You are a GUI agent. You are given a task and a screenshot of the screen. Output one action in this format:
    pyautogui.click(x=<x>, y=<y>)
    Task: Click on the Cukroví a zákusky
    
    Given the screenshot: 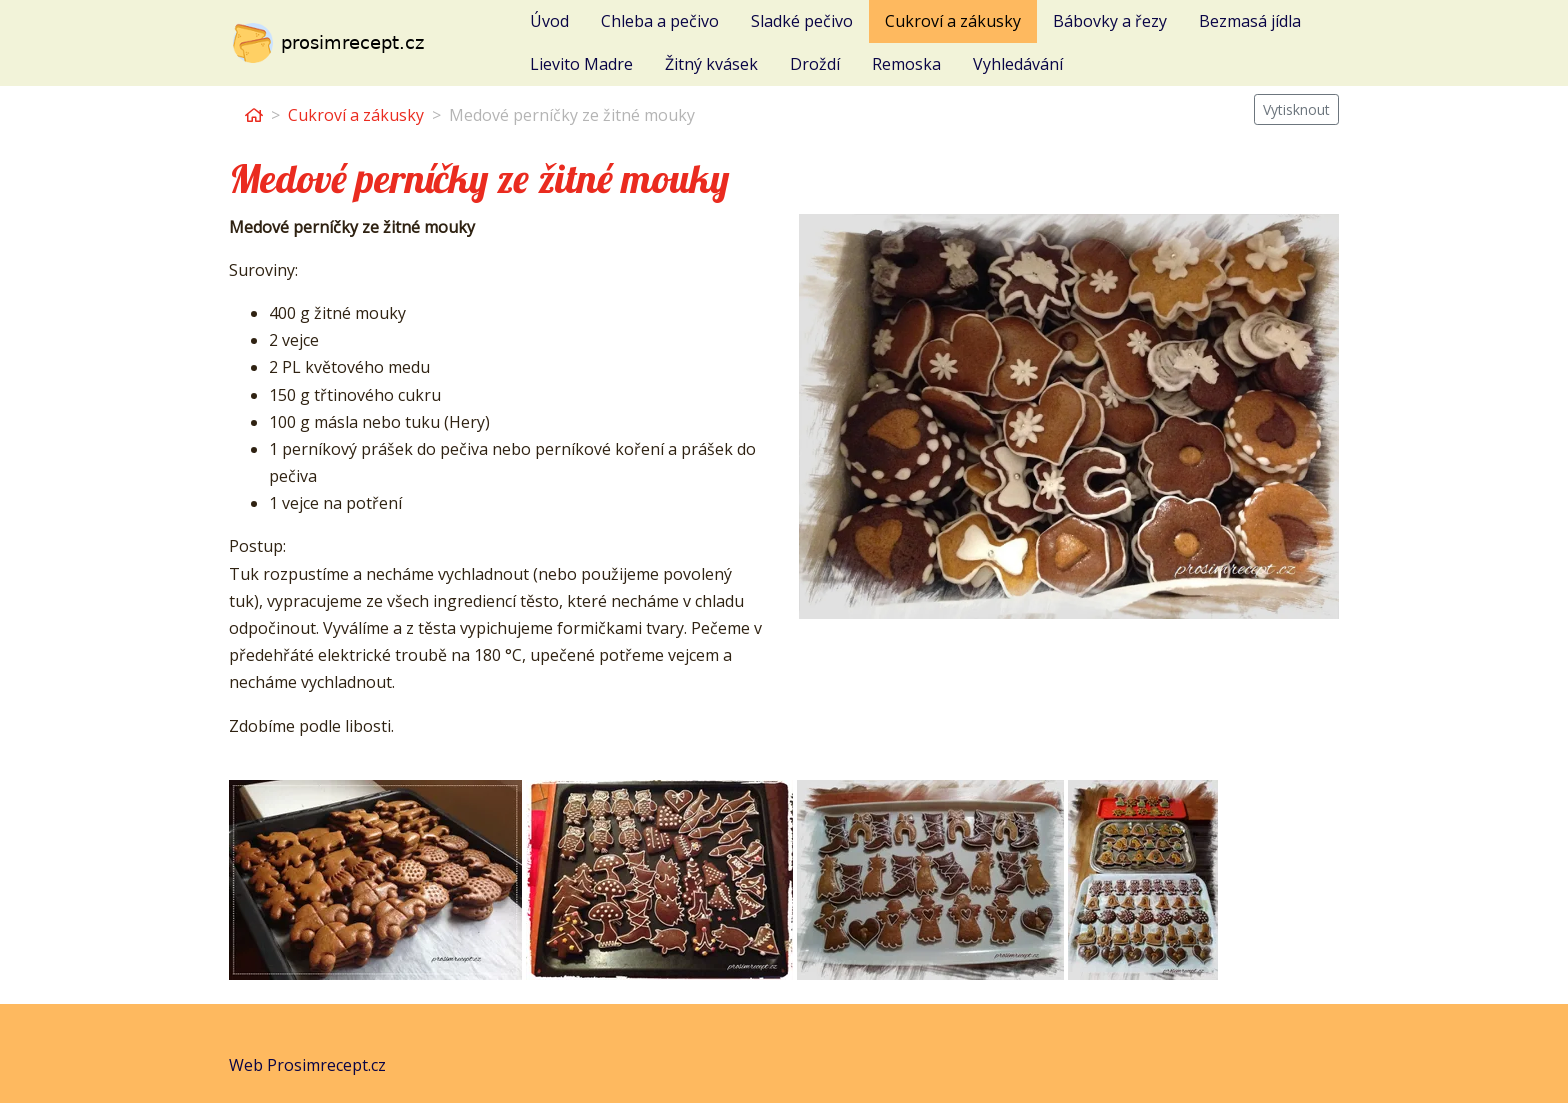 What is the action you would take?
    pyautogui.click(x=953, y=21)
    